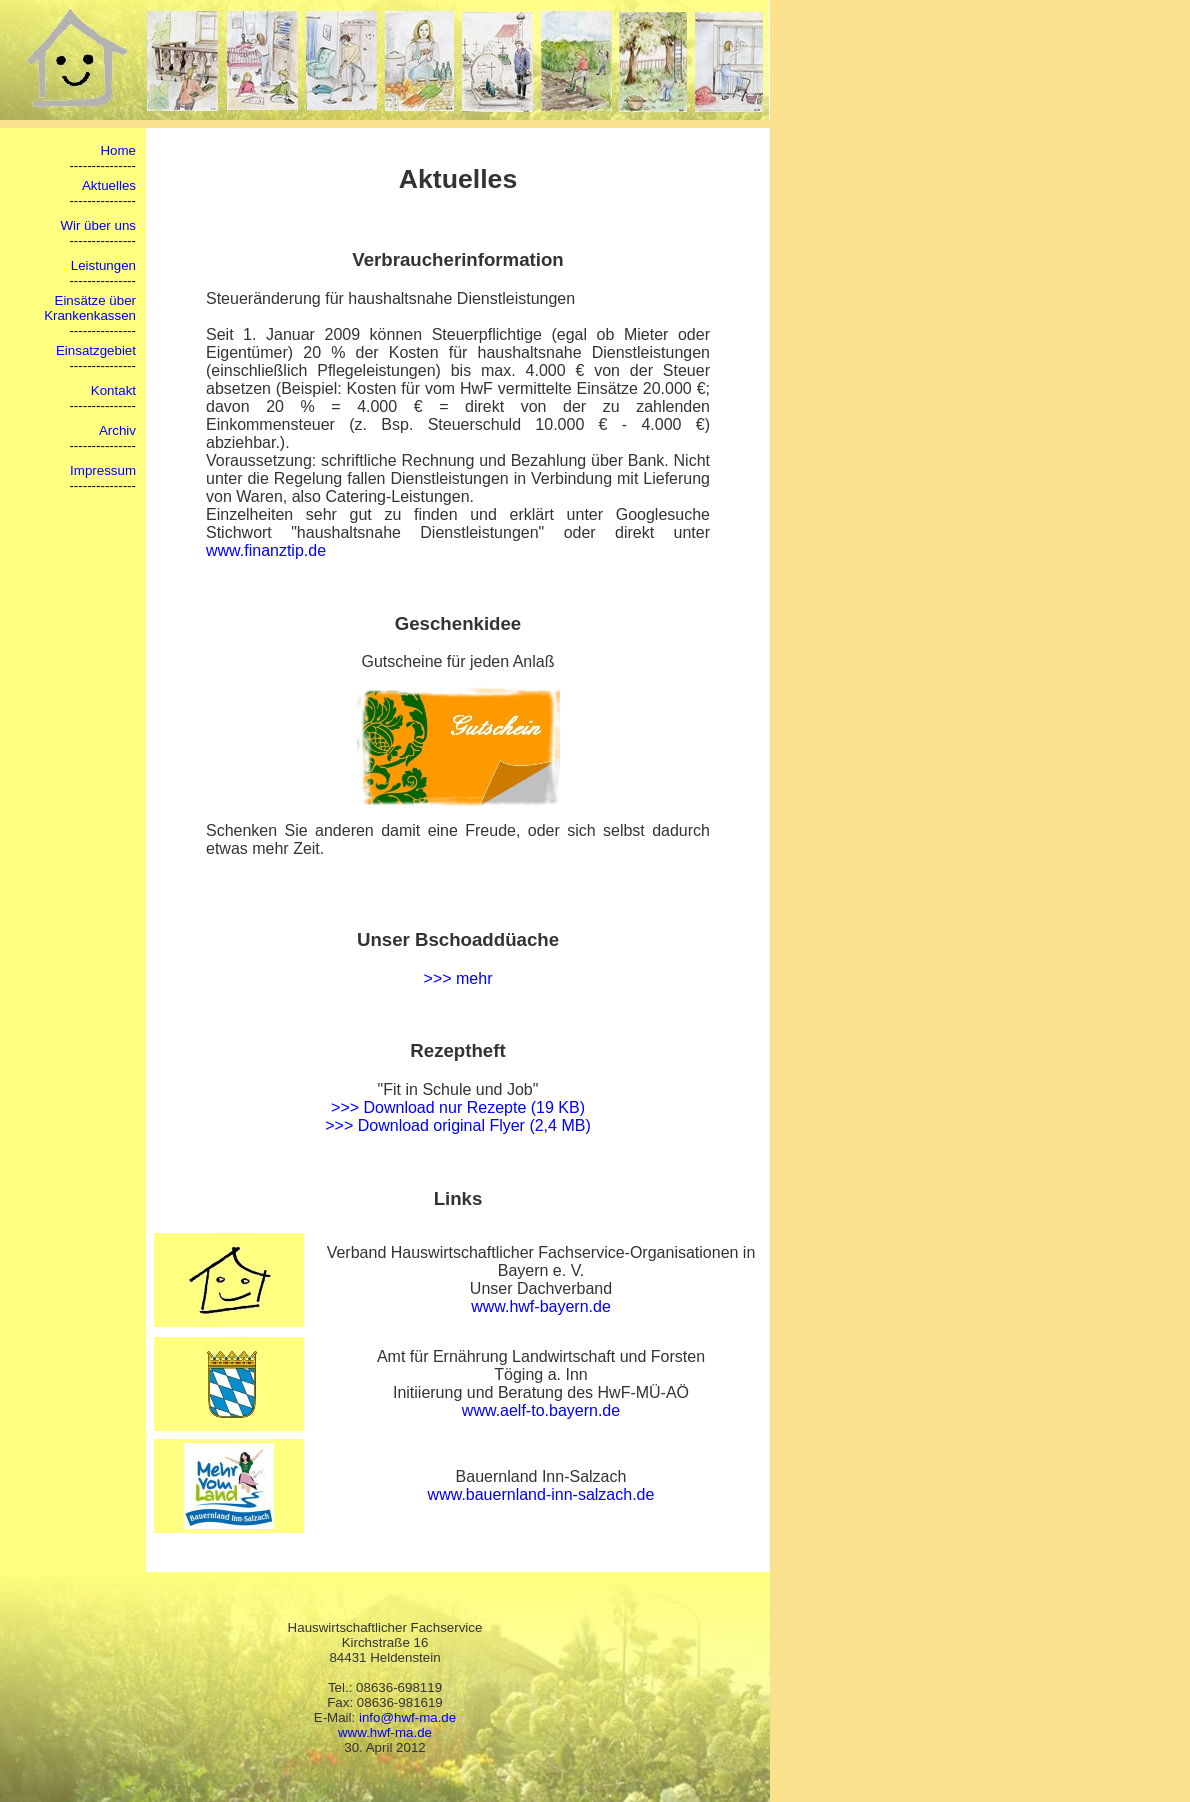 The image size is (1190, 1802). Describe the element at coordinates (458, 1107) in the screenshot. I see `>>> Download nur Rezepte (19 KB)` at that location.